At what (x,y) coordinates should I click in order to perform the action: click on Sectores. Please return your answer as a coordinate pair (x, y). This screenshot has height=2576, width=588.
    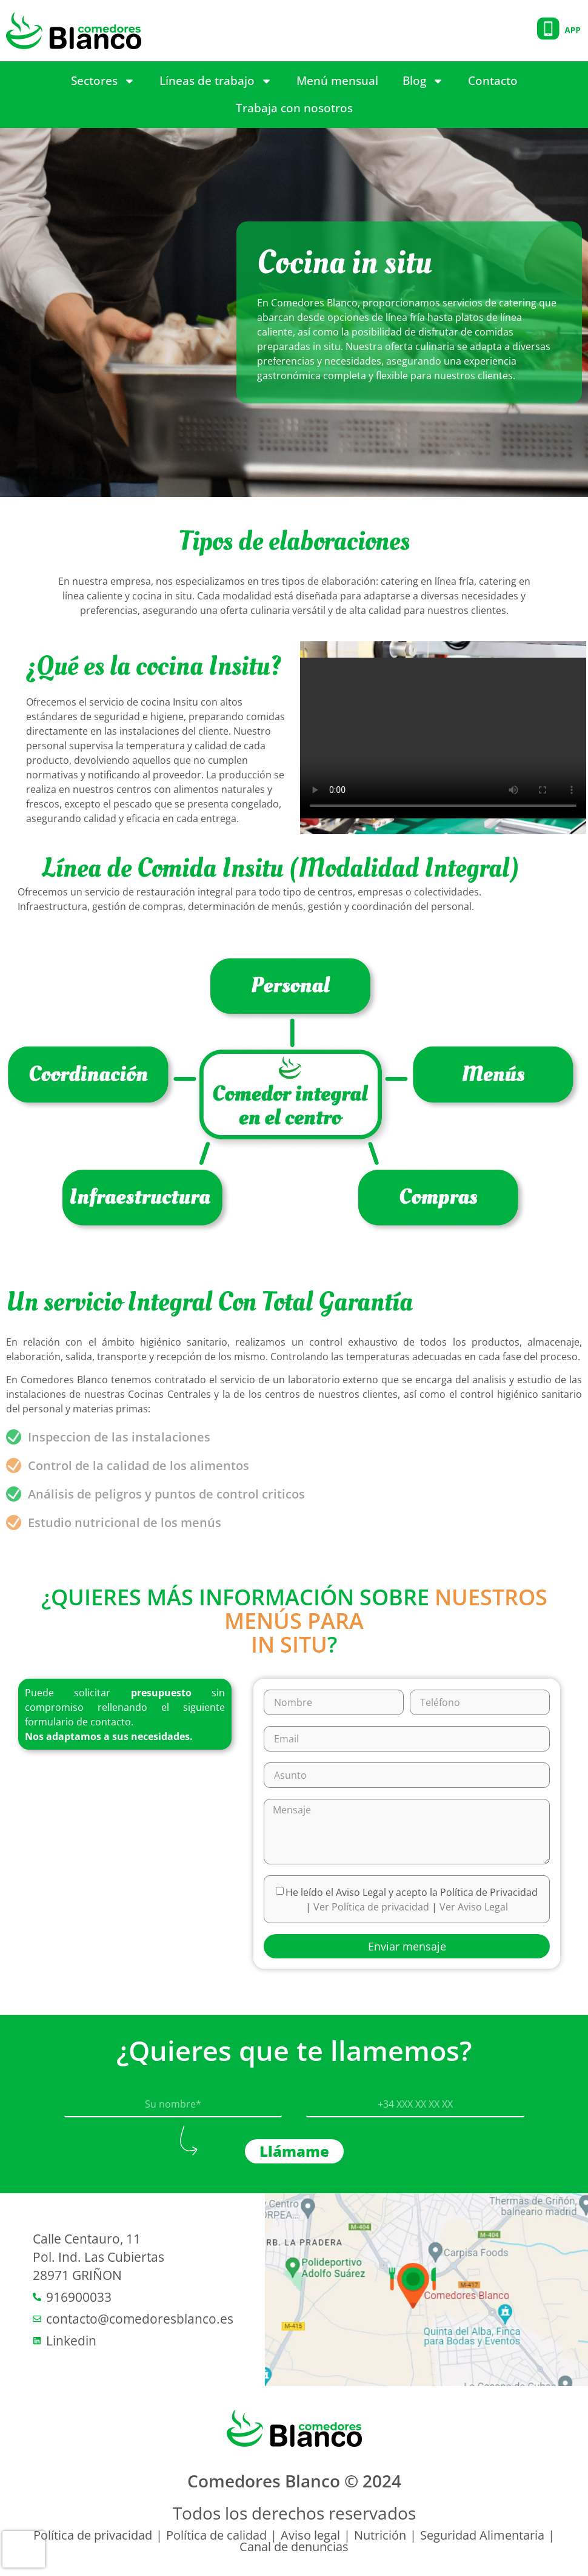
    Looking at the image, I should click on (103, 81).